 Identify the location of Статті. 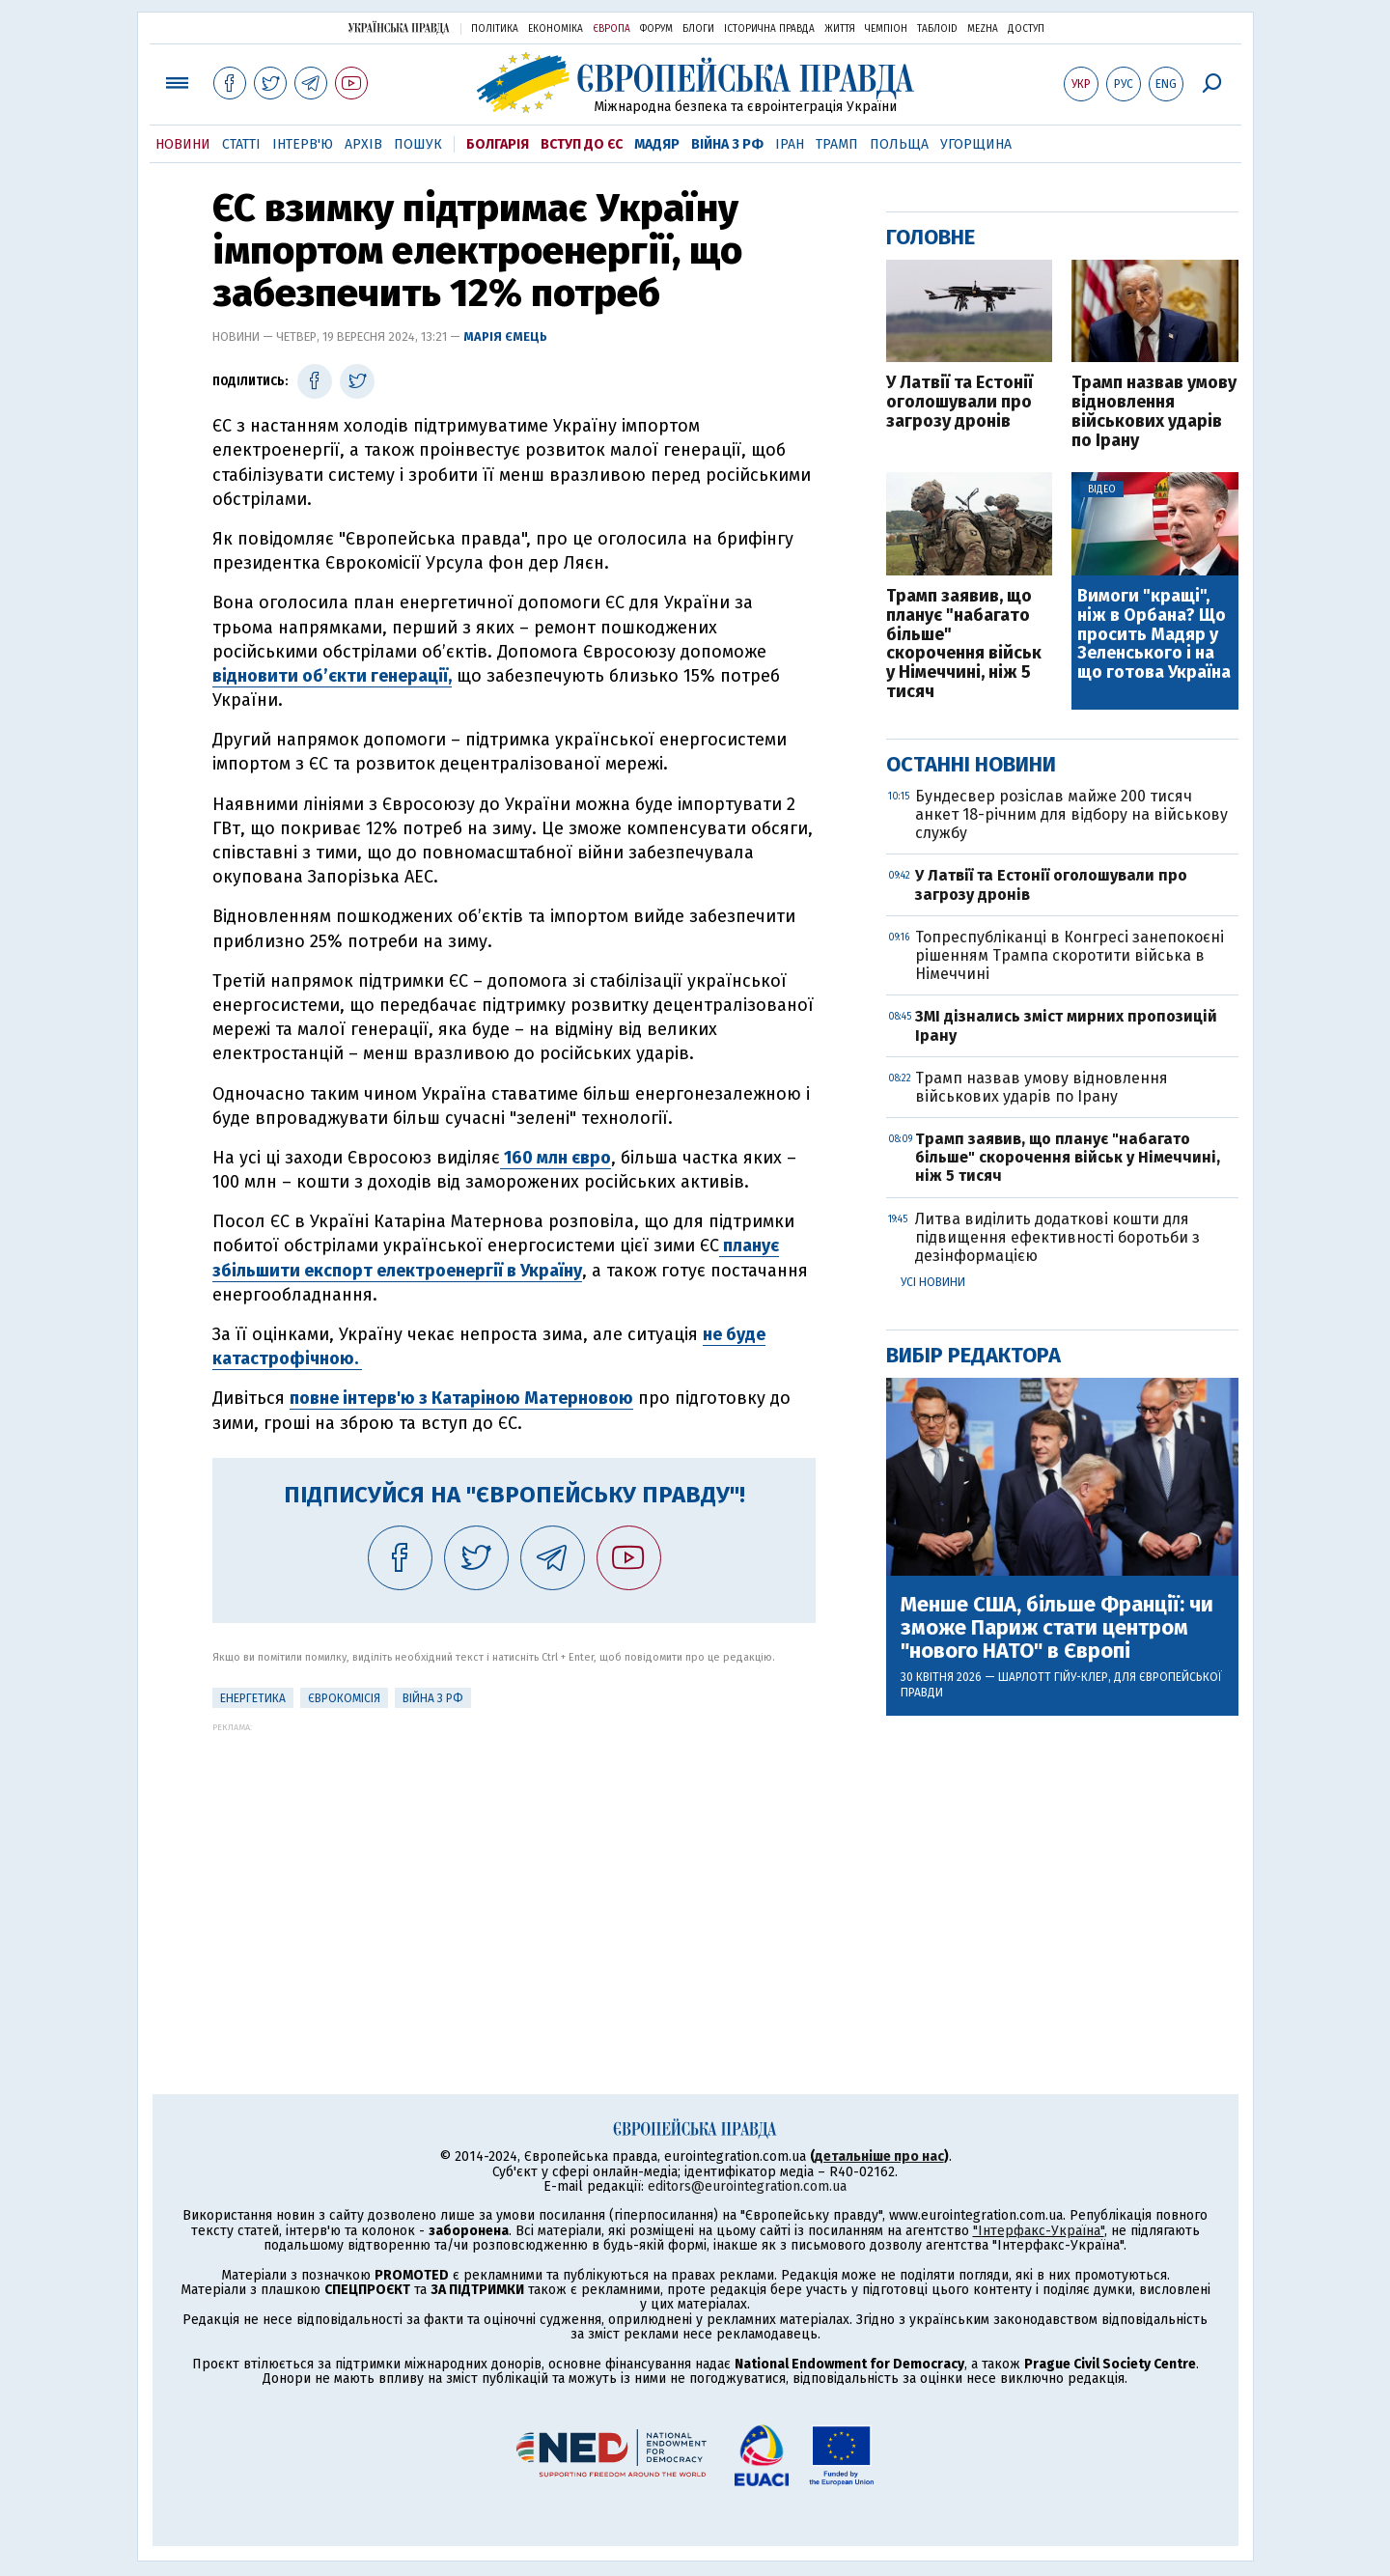
(241, 144).